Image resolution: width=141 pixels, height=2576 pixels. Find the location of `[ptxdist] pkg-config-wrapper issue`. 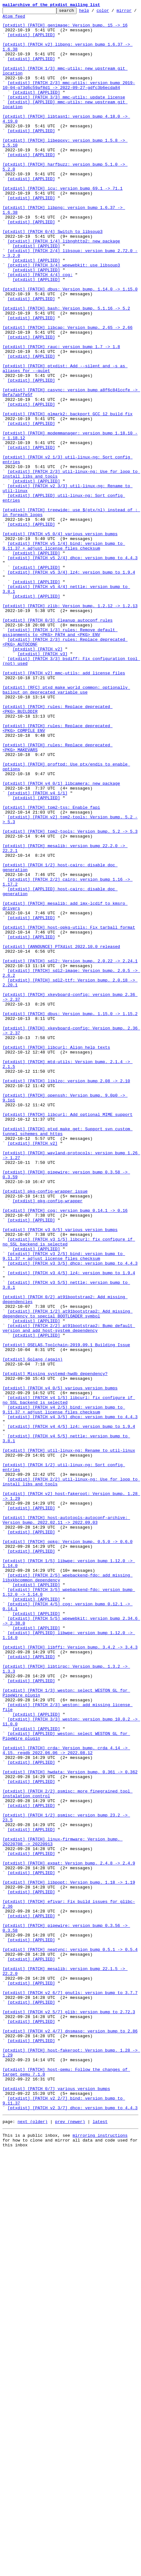

[ptxdist] pkg-config-wrapper issue is located at coordinates (45, 1428).